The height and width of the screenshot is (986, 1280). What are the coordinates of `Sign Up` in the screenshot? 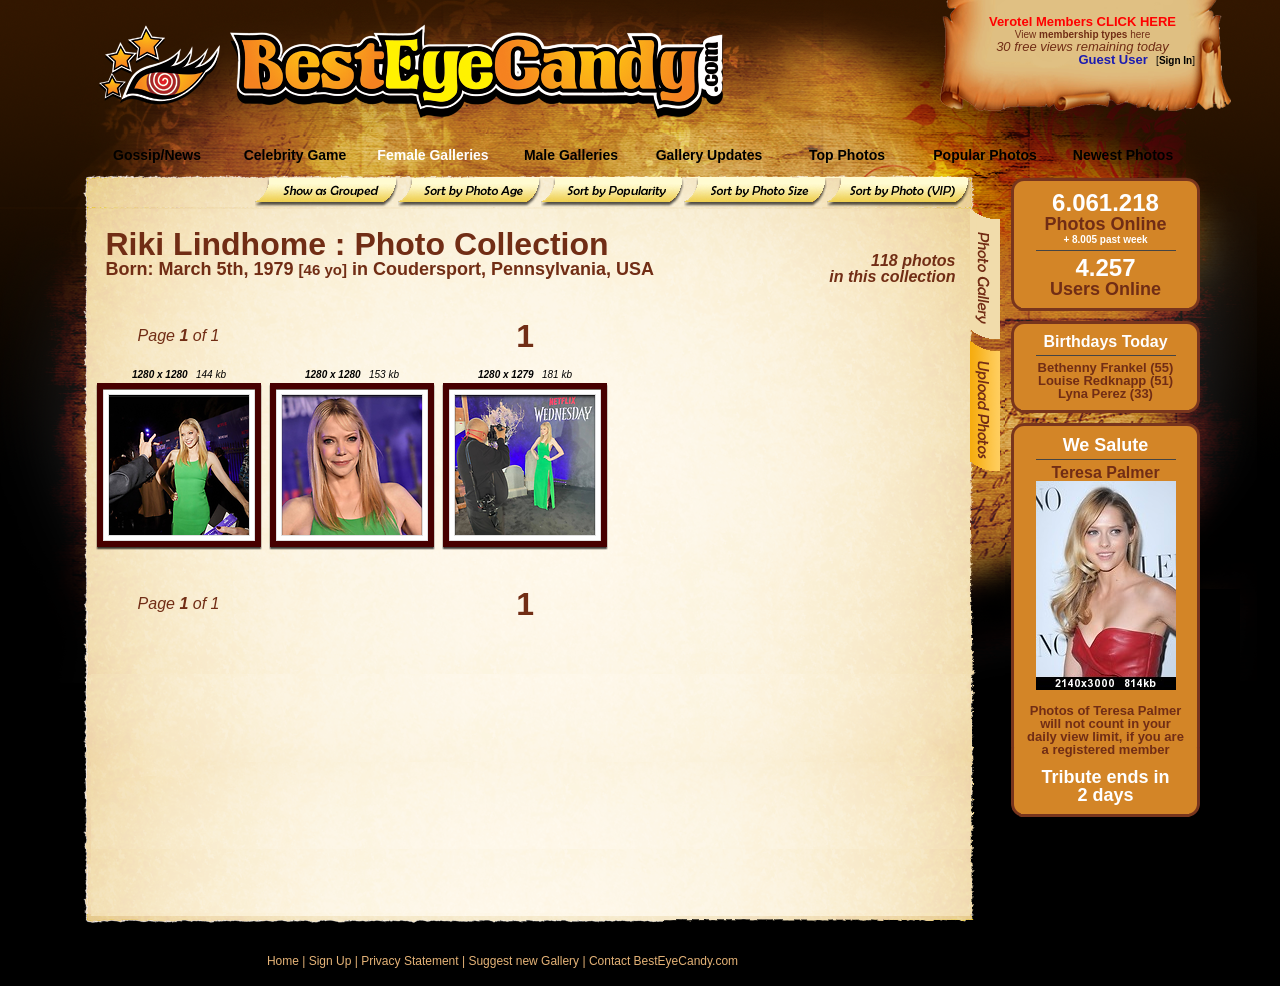 It's located at (330, 961).